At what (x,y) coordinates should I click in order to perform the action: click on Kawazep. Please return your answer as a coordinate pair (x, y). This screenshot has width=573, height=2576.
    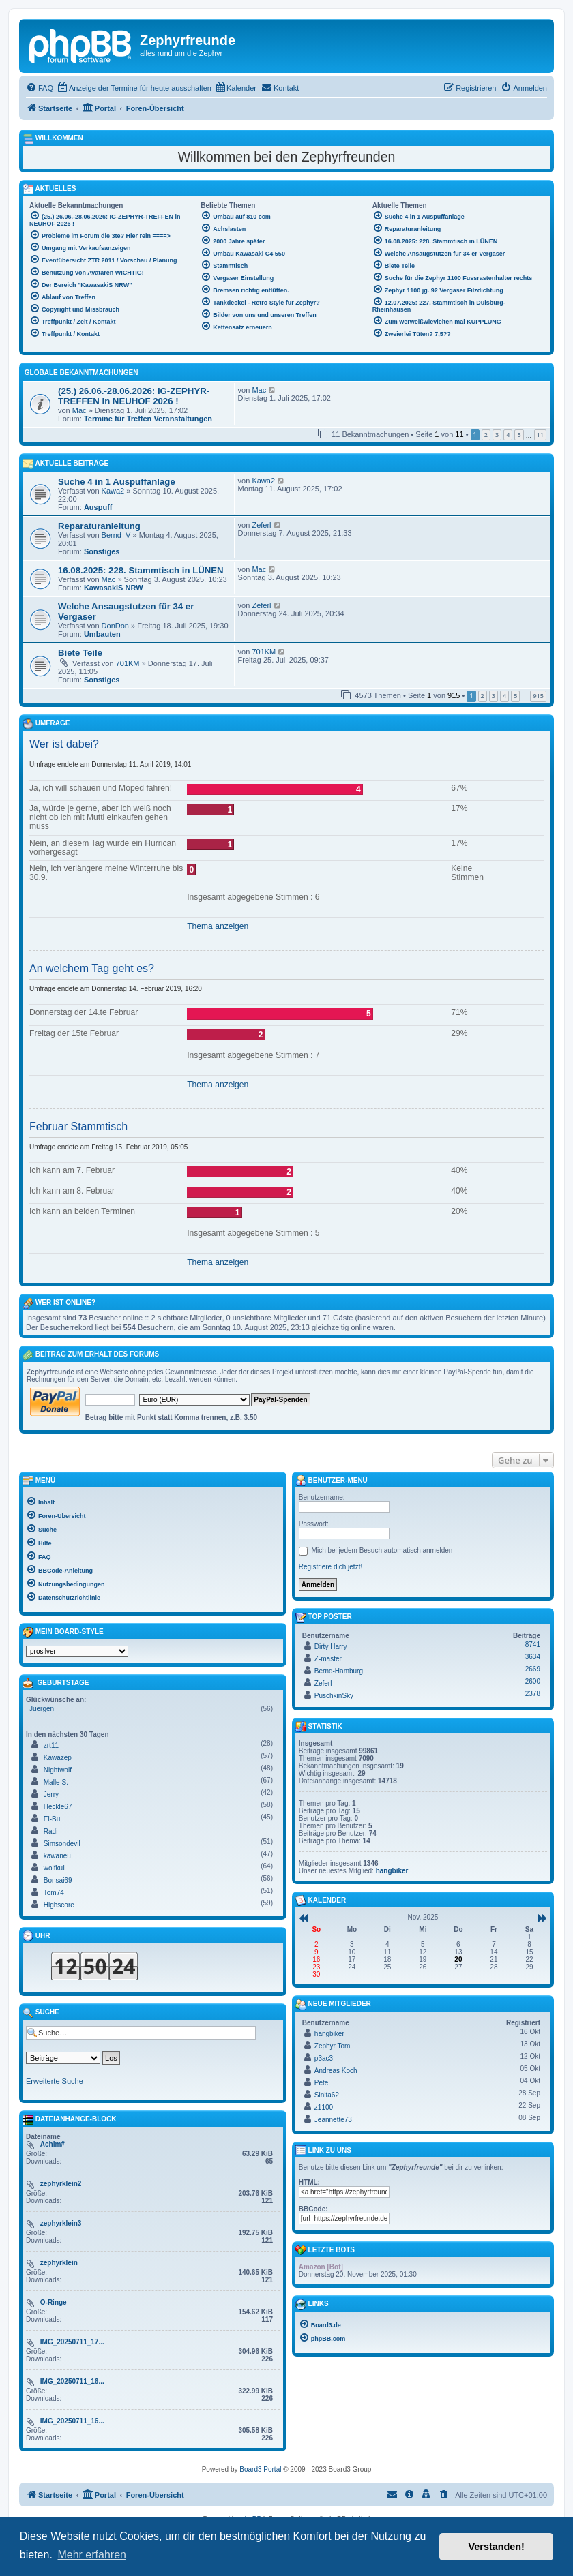
    Looking at the image, I should click on (58, 1757).